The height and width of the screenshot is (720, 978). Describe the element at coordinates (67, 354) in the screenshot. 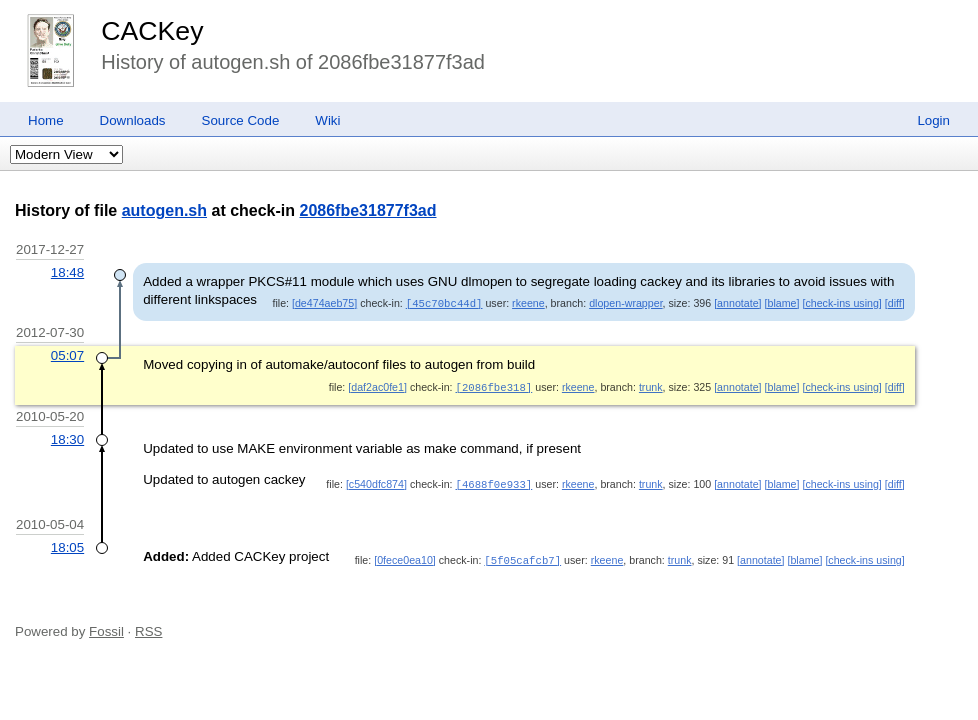

I see `05:07` at that location.